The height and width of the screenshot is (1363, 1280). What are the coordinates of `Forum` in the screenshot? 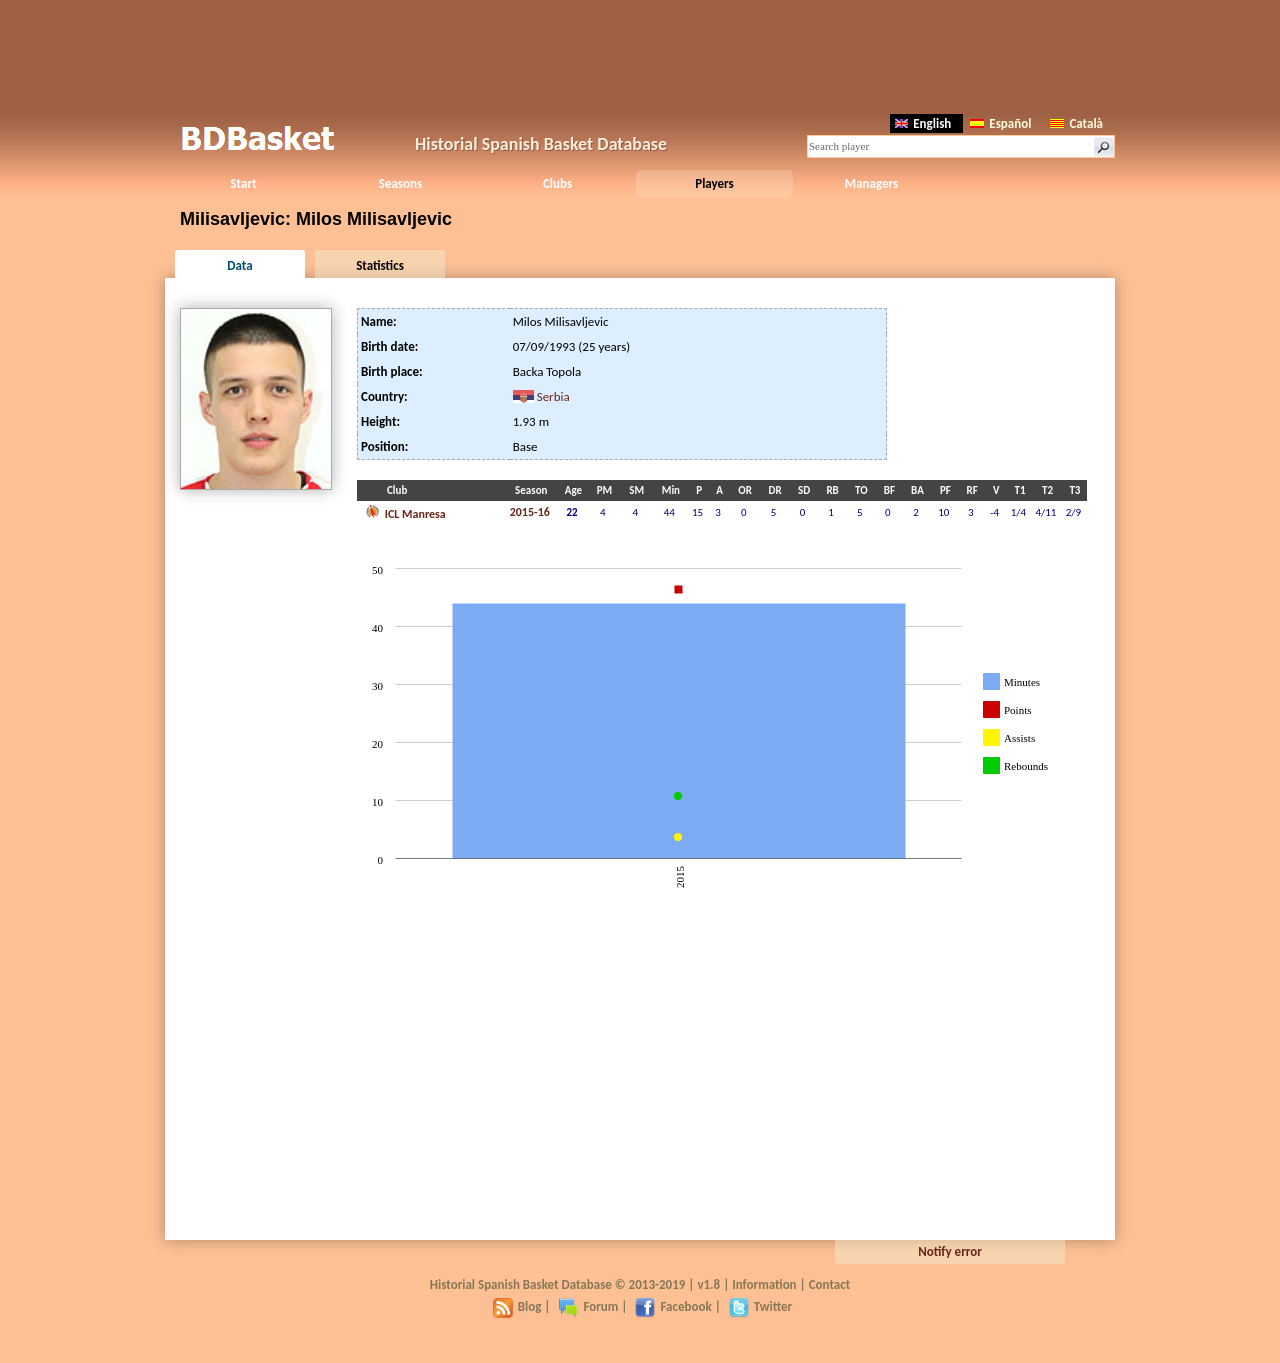 It's located at (588, 1306).